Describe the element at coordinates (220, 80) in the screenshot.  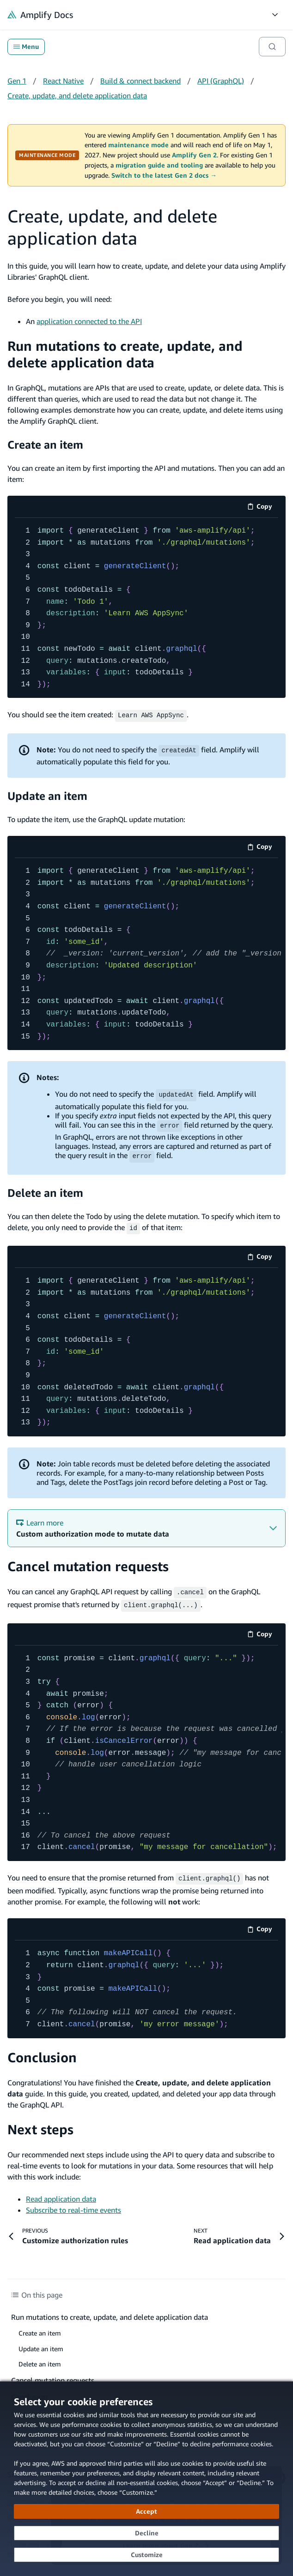
I see `API (GraphQL)` at that location.